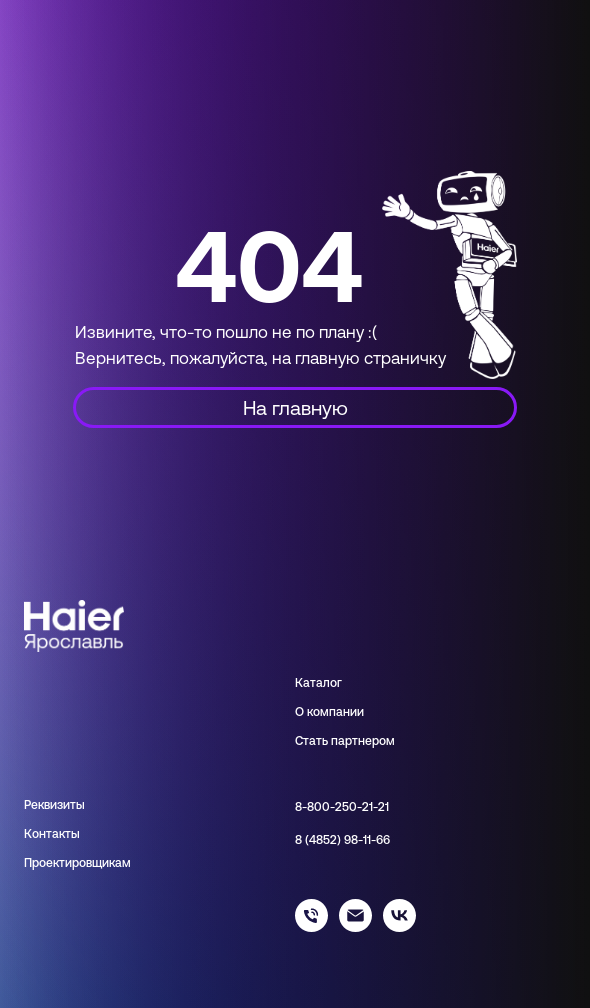  I want to click on Проектировщикам, so click(77, 863).